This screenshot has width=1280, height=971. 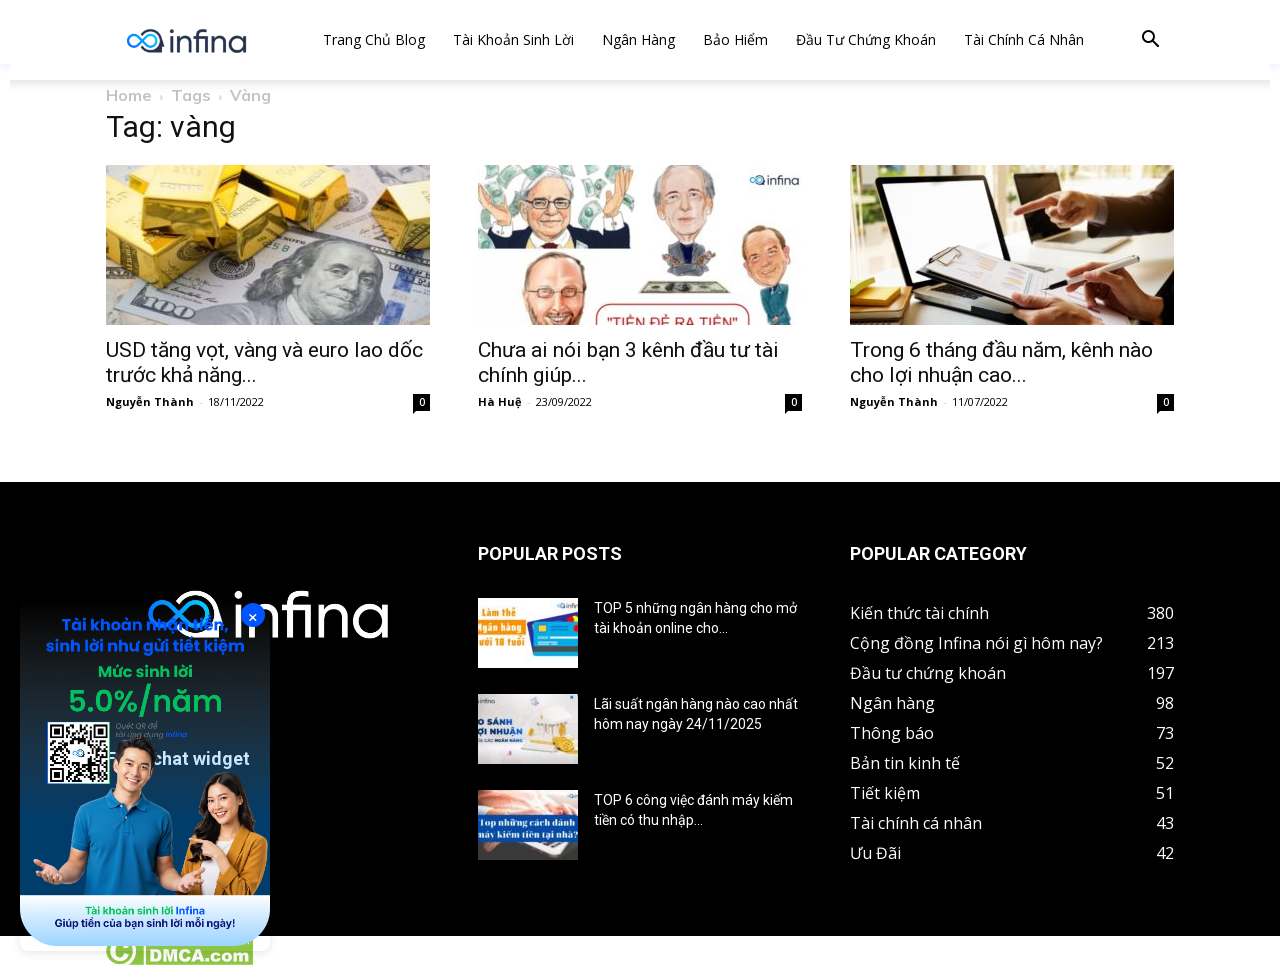 What do you see at coordinates (735, 39) in the screenshot?
I see `Bảo hiểm` at bounding box center [735, 39].